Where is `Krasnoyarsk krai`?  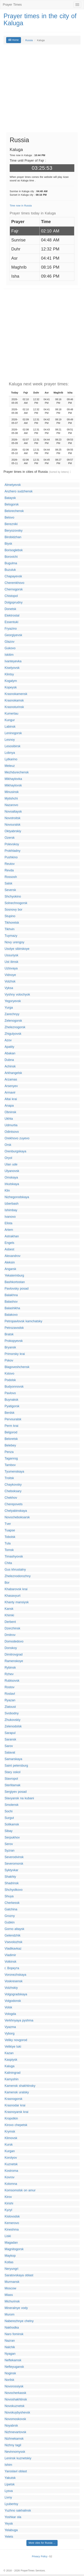 Krasnoyarsk krai is located at coordinates (16, 2112).